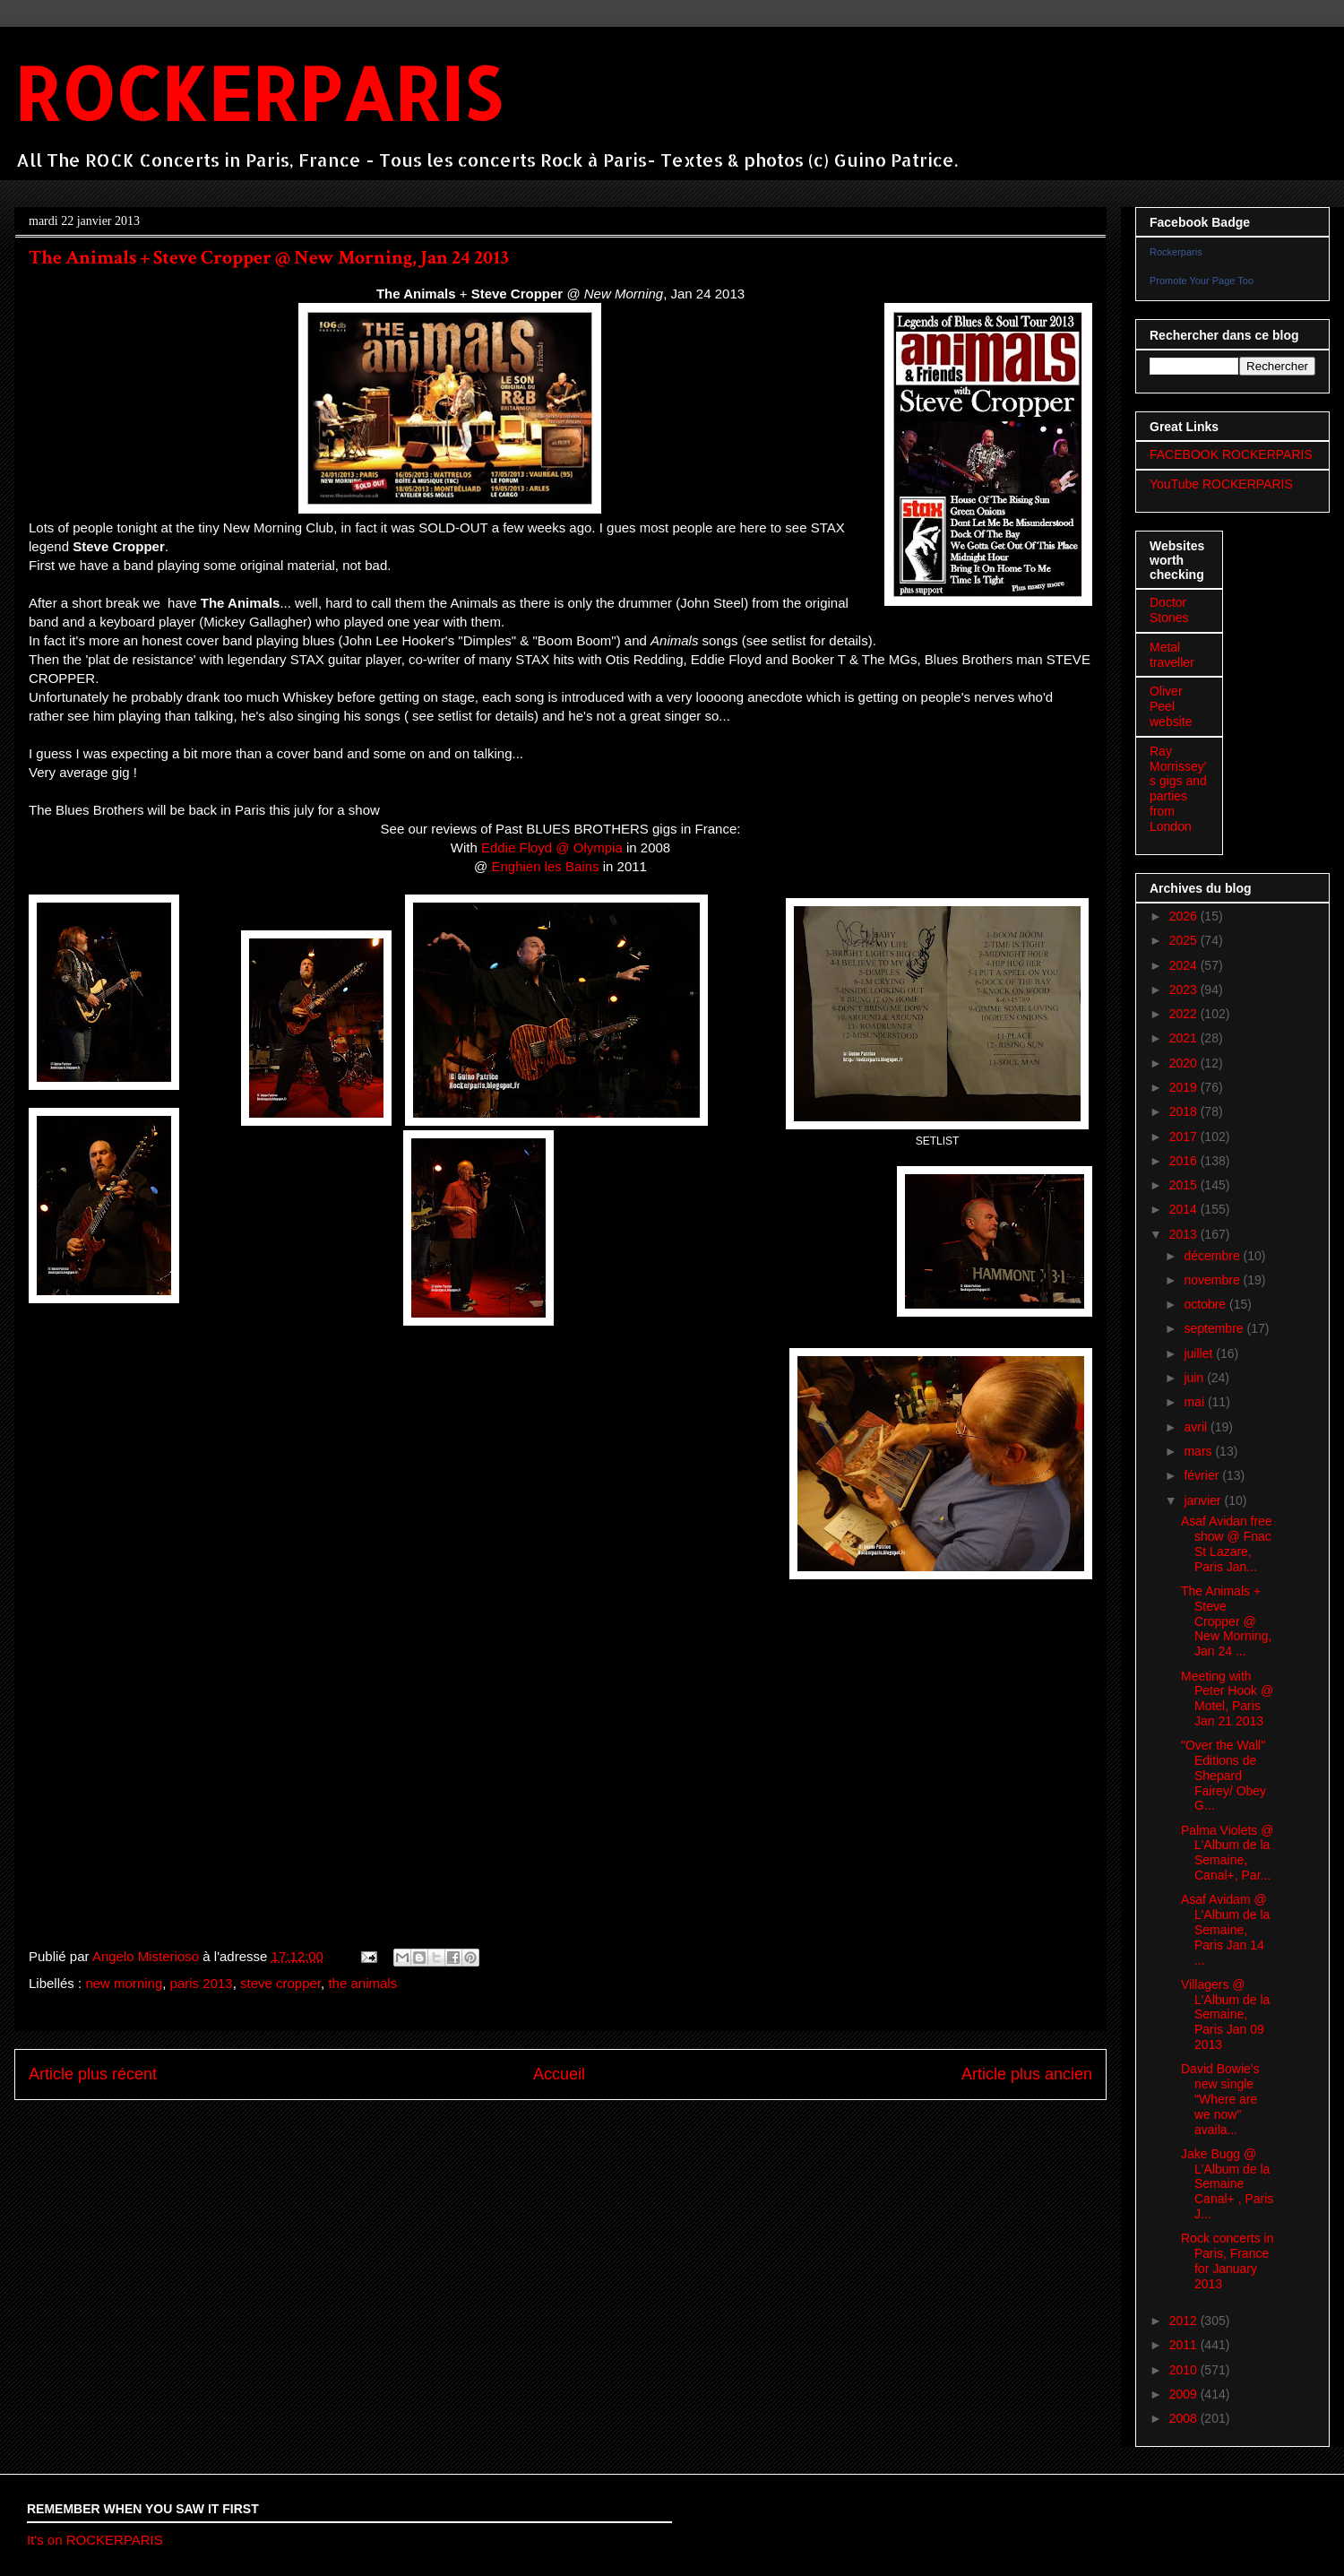 The height and width of the screenshot is (2576, 1344). I want to click on décembre, so click(1213, 1256).